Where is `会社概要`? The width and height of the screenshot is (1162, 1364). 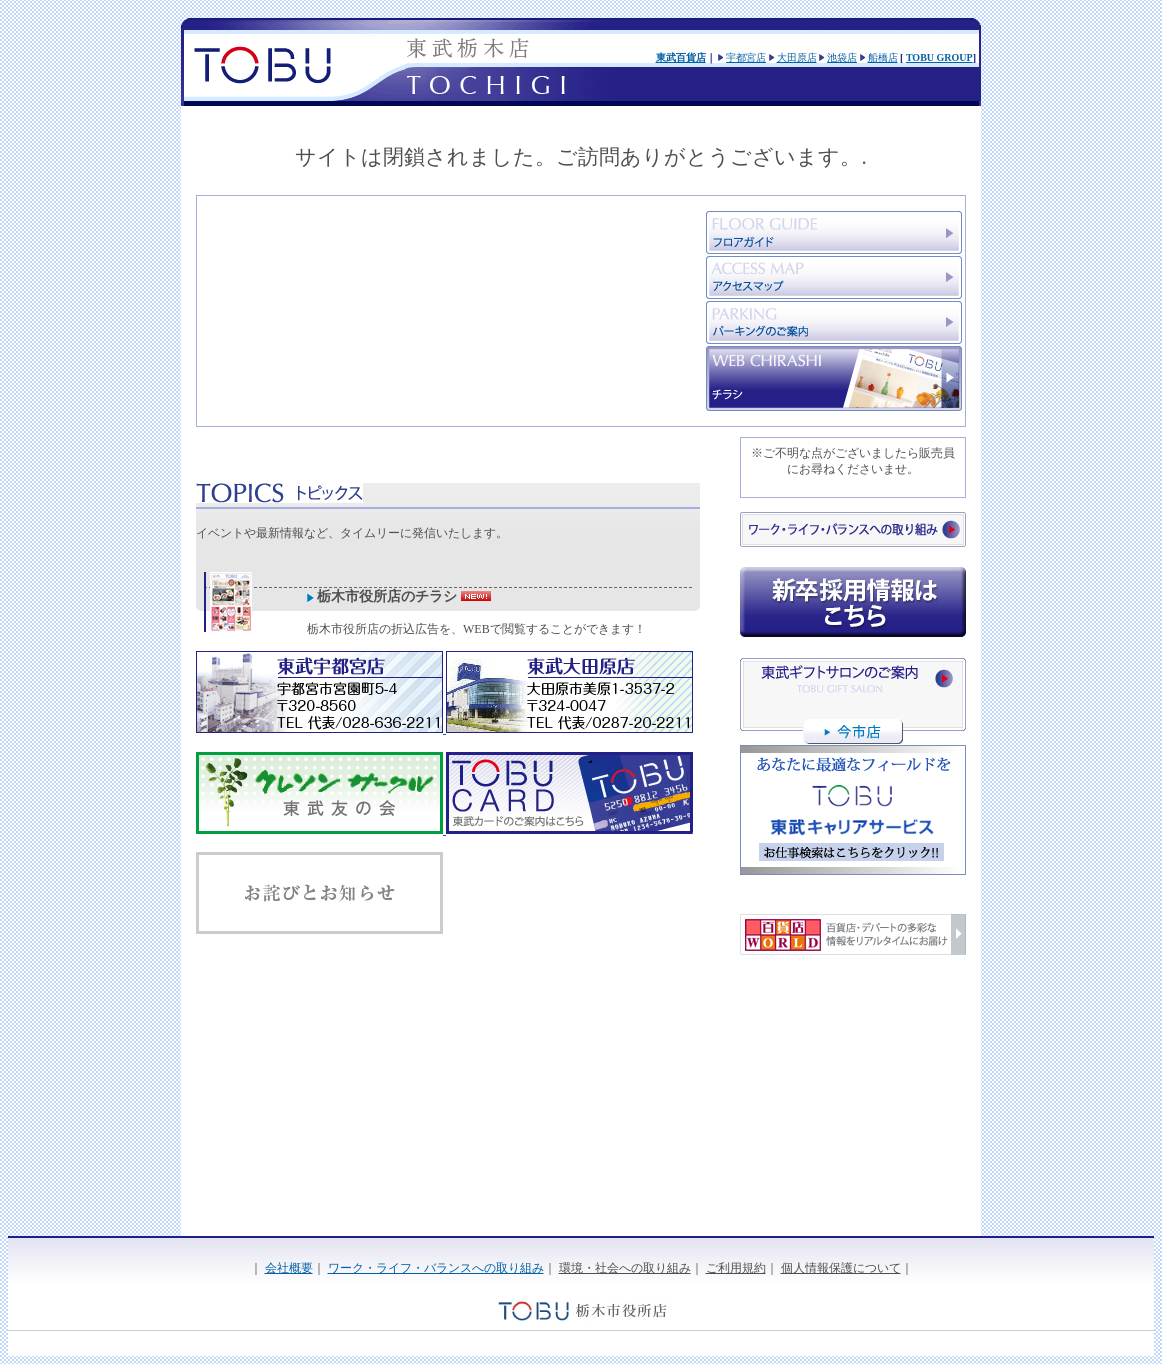
会社概要 is located at coordinates (289, 1268).